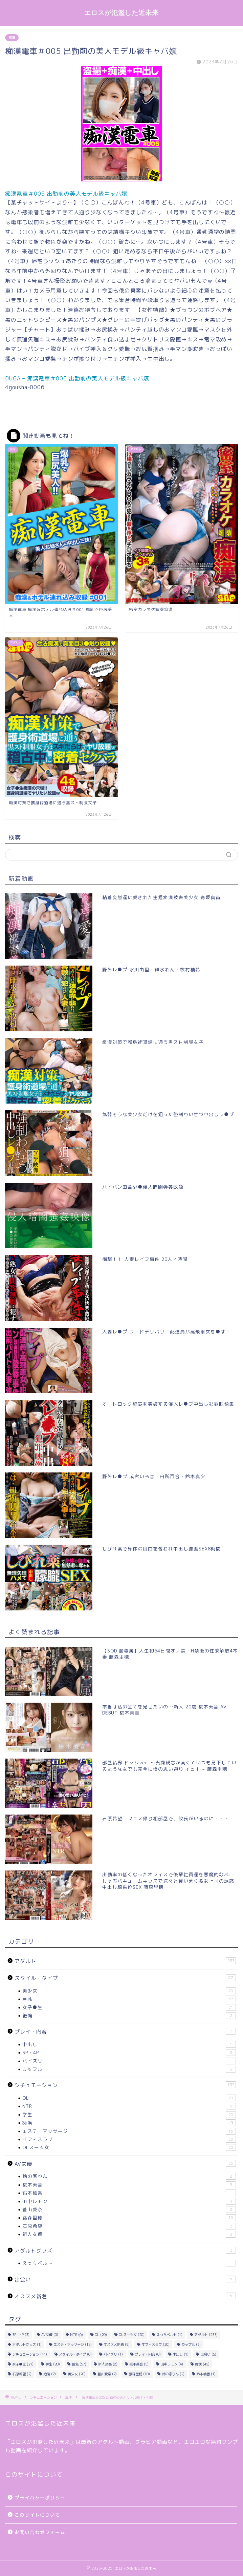 This screenshot has width=243, height=2576. Describe the element at coordinates (155, 2344) in the screenshot. I see `オフィスラブ [オフィスラブ (20個の項目)]` at that location.